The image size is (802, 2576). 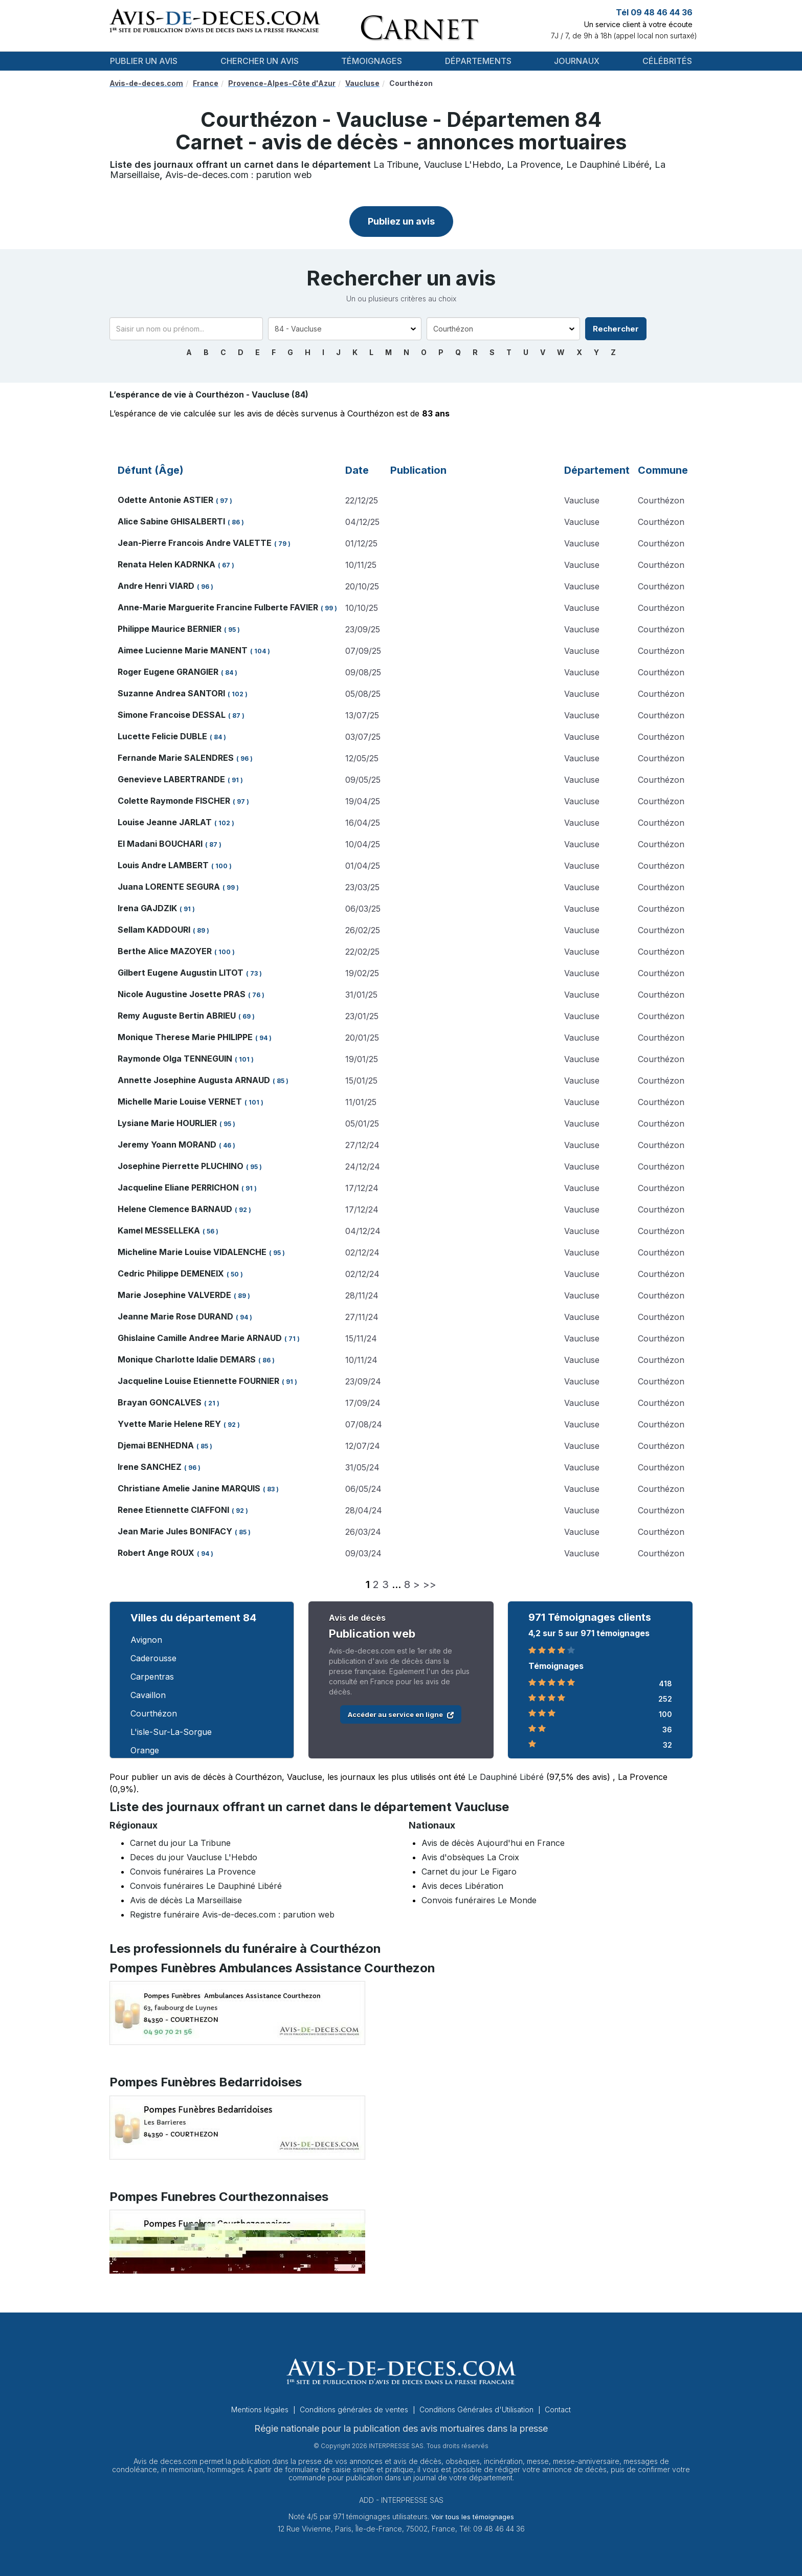 I want to click on Alice Sabine GHISALBERTI, so click(x=171, y=521).